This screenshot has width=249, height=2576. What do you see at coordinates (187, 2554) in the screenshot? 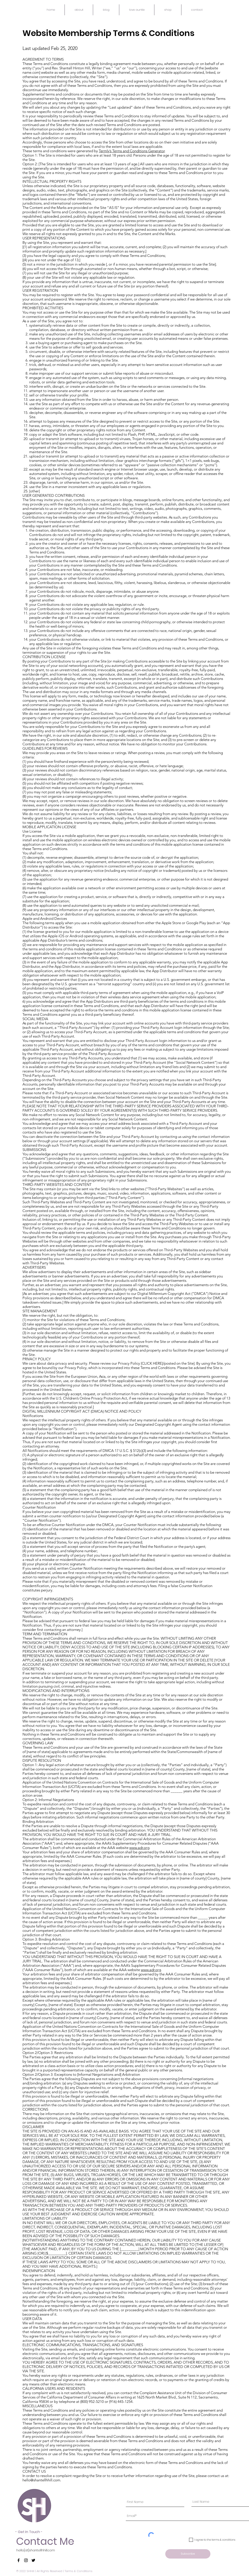
I see `[Subscribe]` at bounding box center [187, 2554].